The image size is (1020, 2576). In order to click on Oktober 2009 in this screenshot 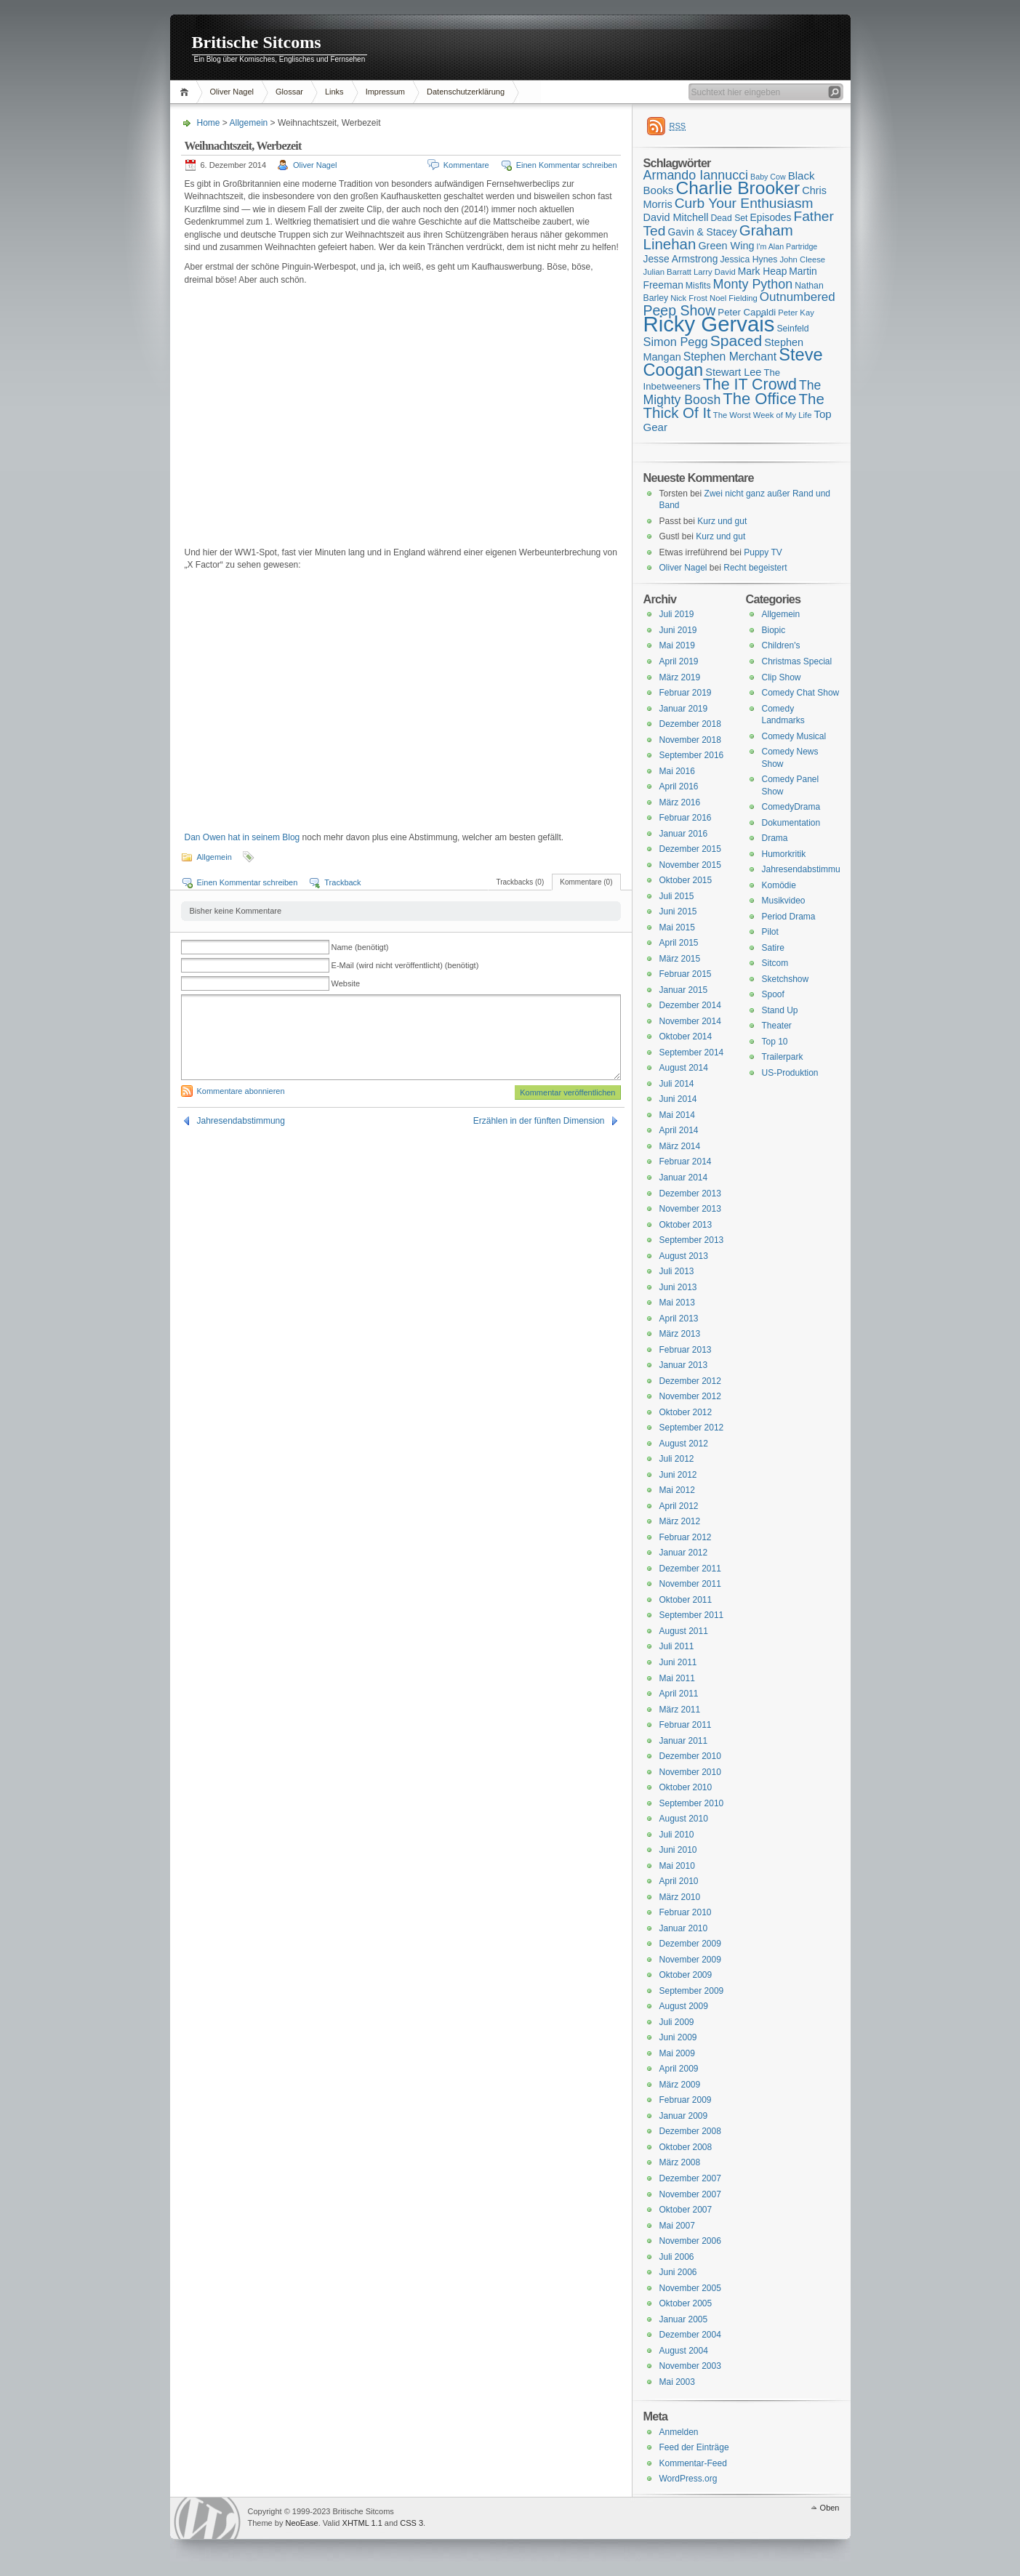, I will do `click(685, 1975)`.